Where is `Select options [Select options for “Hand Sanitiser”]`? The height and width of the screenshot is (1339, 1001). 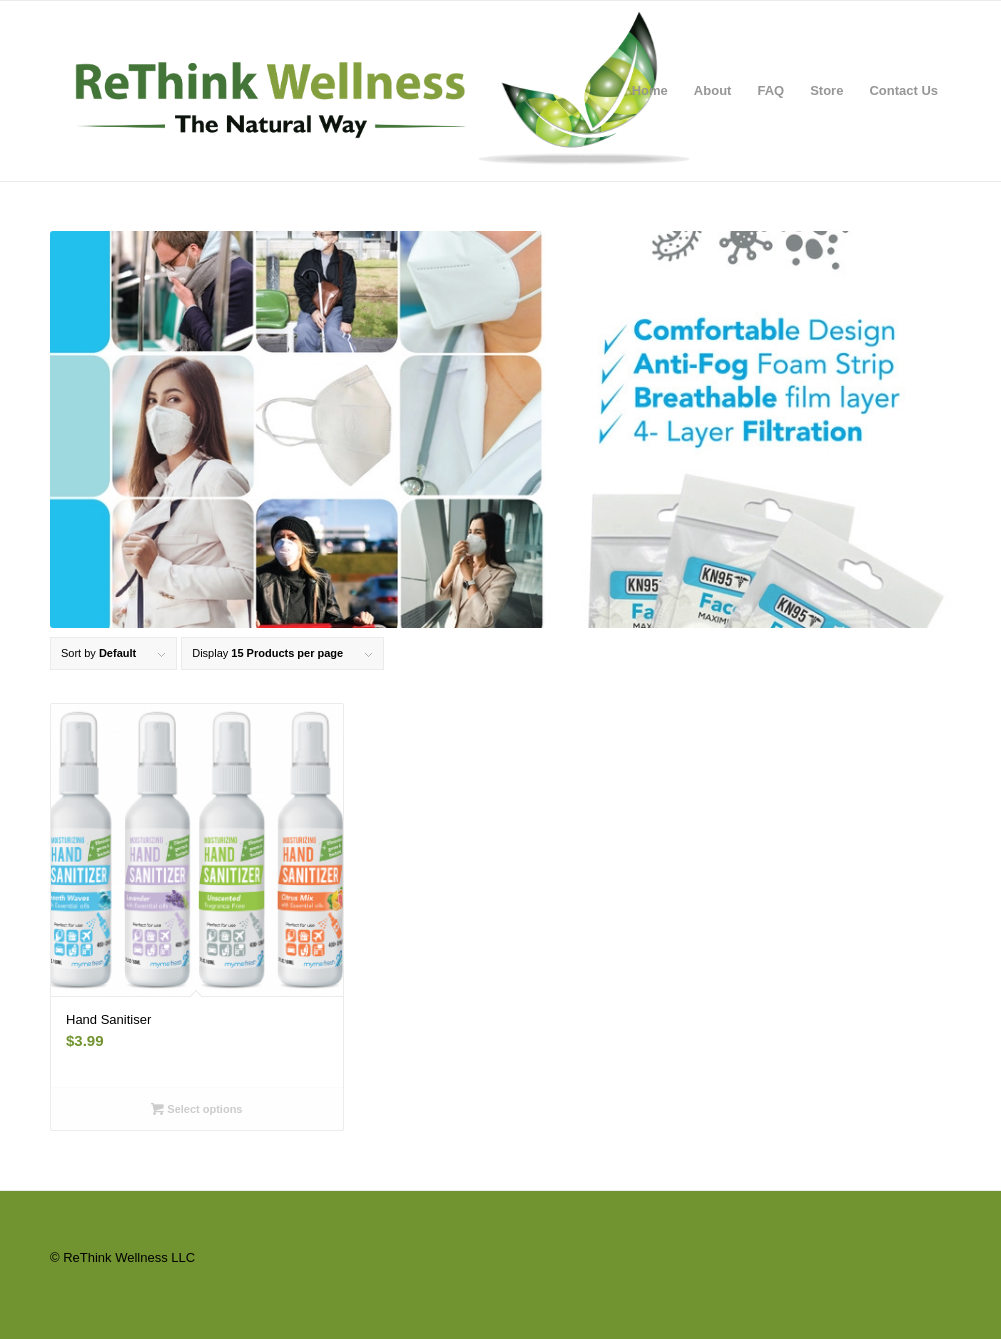
Select options [Select options for “Hand Sanitiser”] is located at coordinates (196, 1109).